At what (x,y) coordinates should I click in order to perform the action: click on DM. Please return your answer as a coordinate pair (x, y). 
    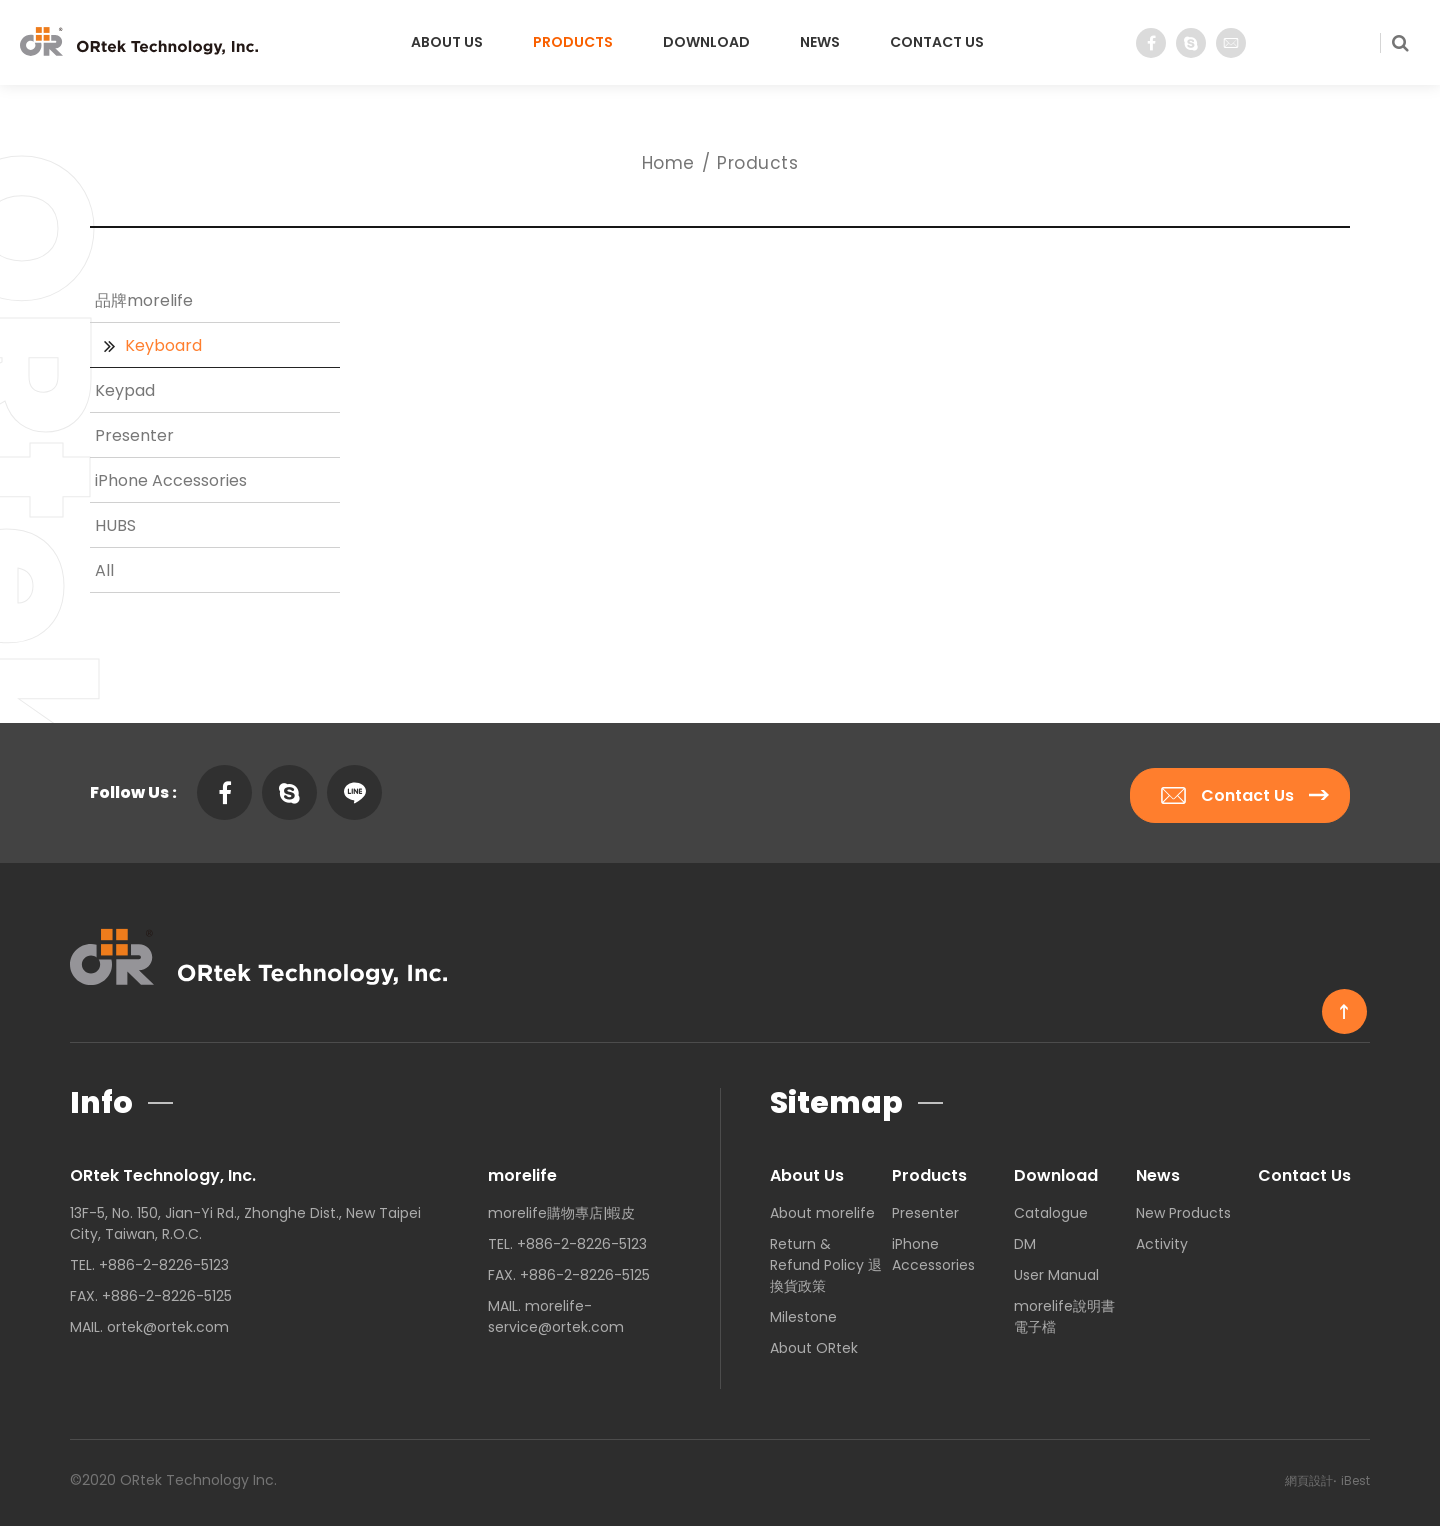
    Looking at the image, I should click on (1025, 1239).